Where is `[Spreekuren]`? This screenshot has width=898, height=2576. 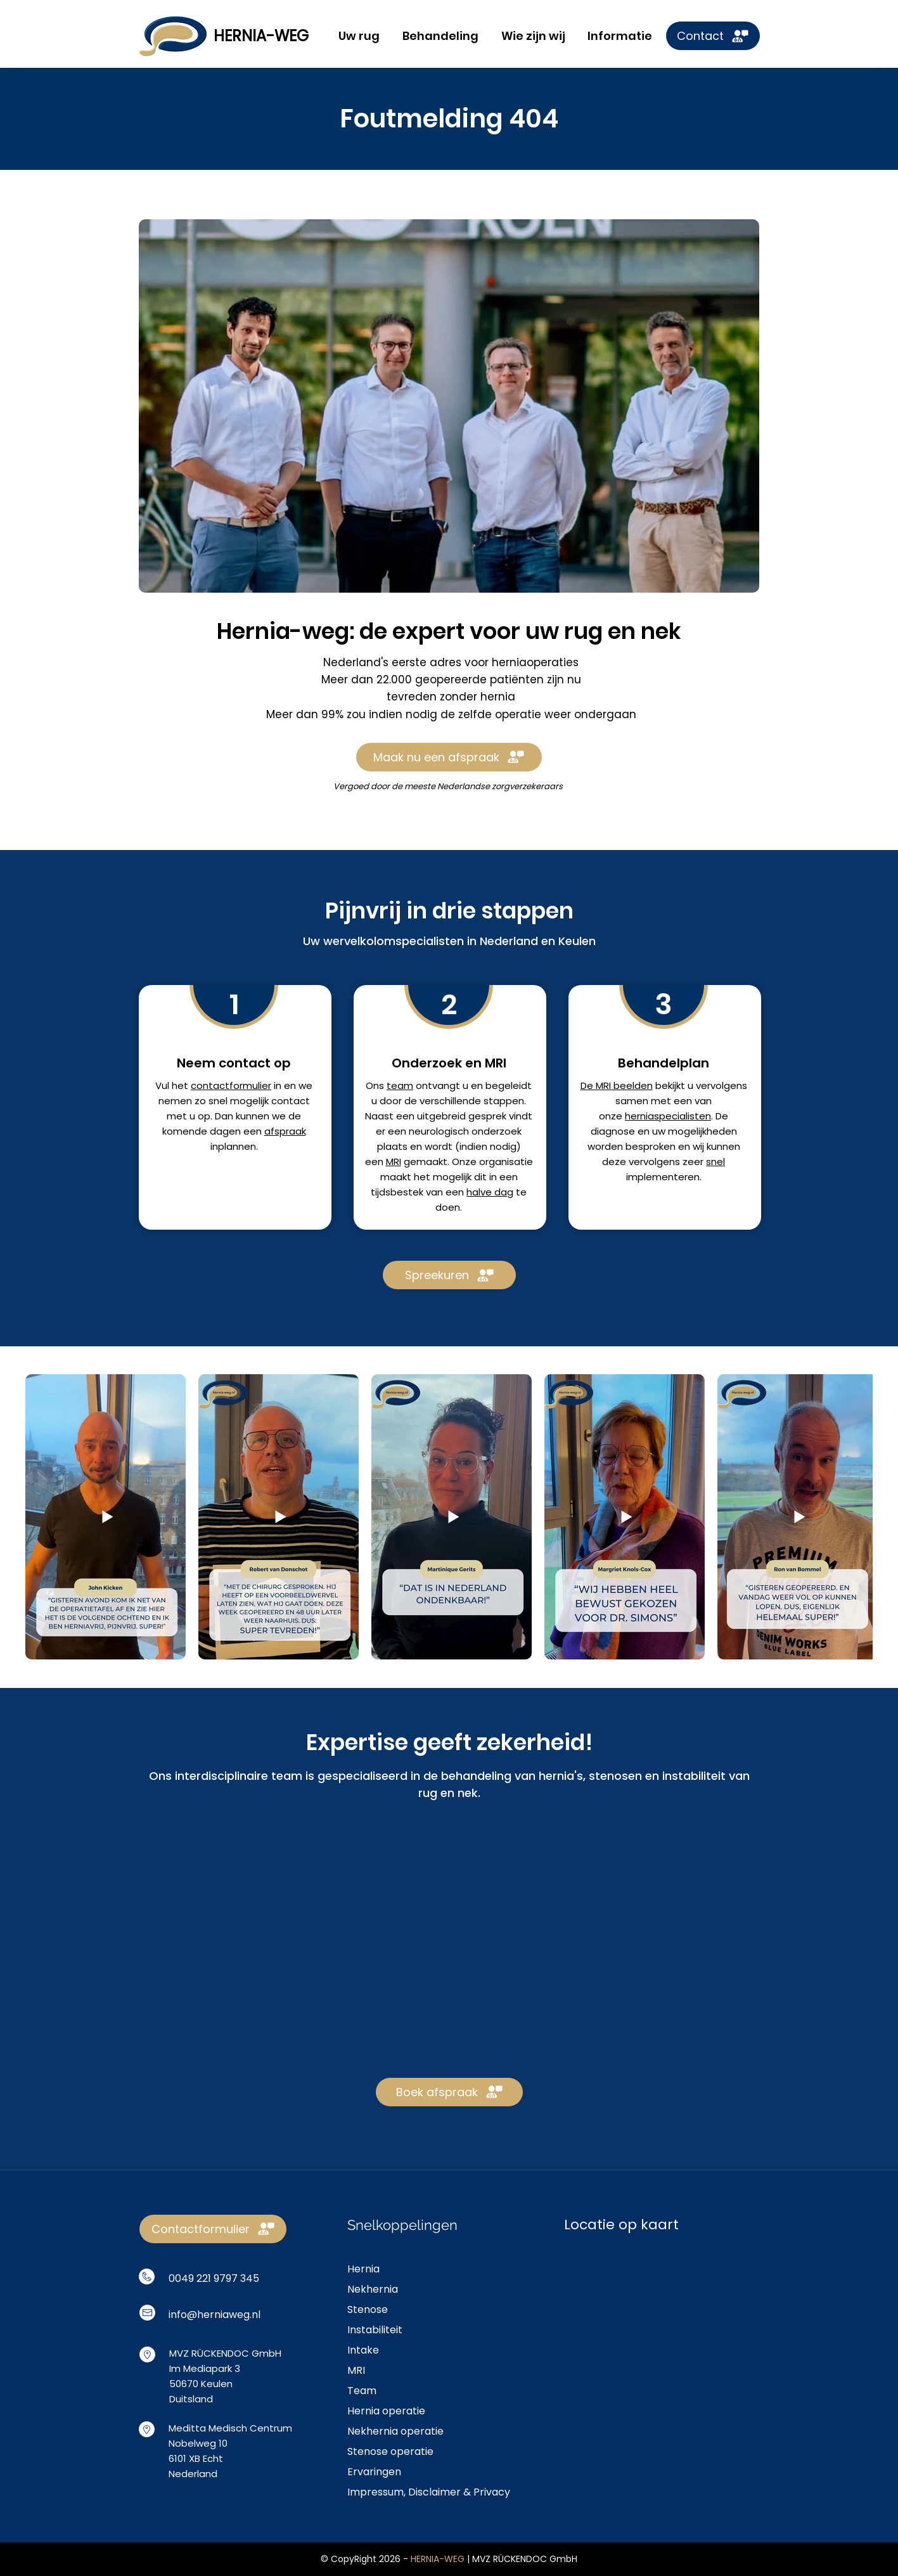 [Spreekuren] is located at coordinates (449, 1275).